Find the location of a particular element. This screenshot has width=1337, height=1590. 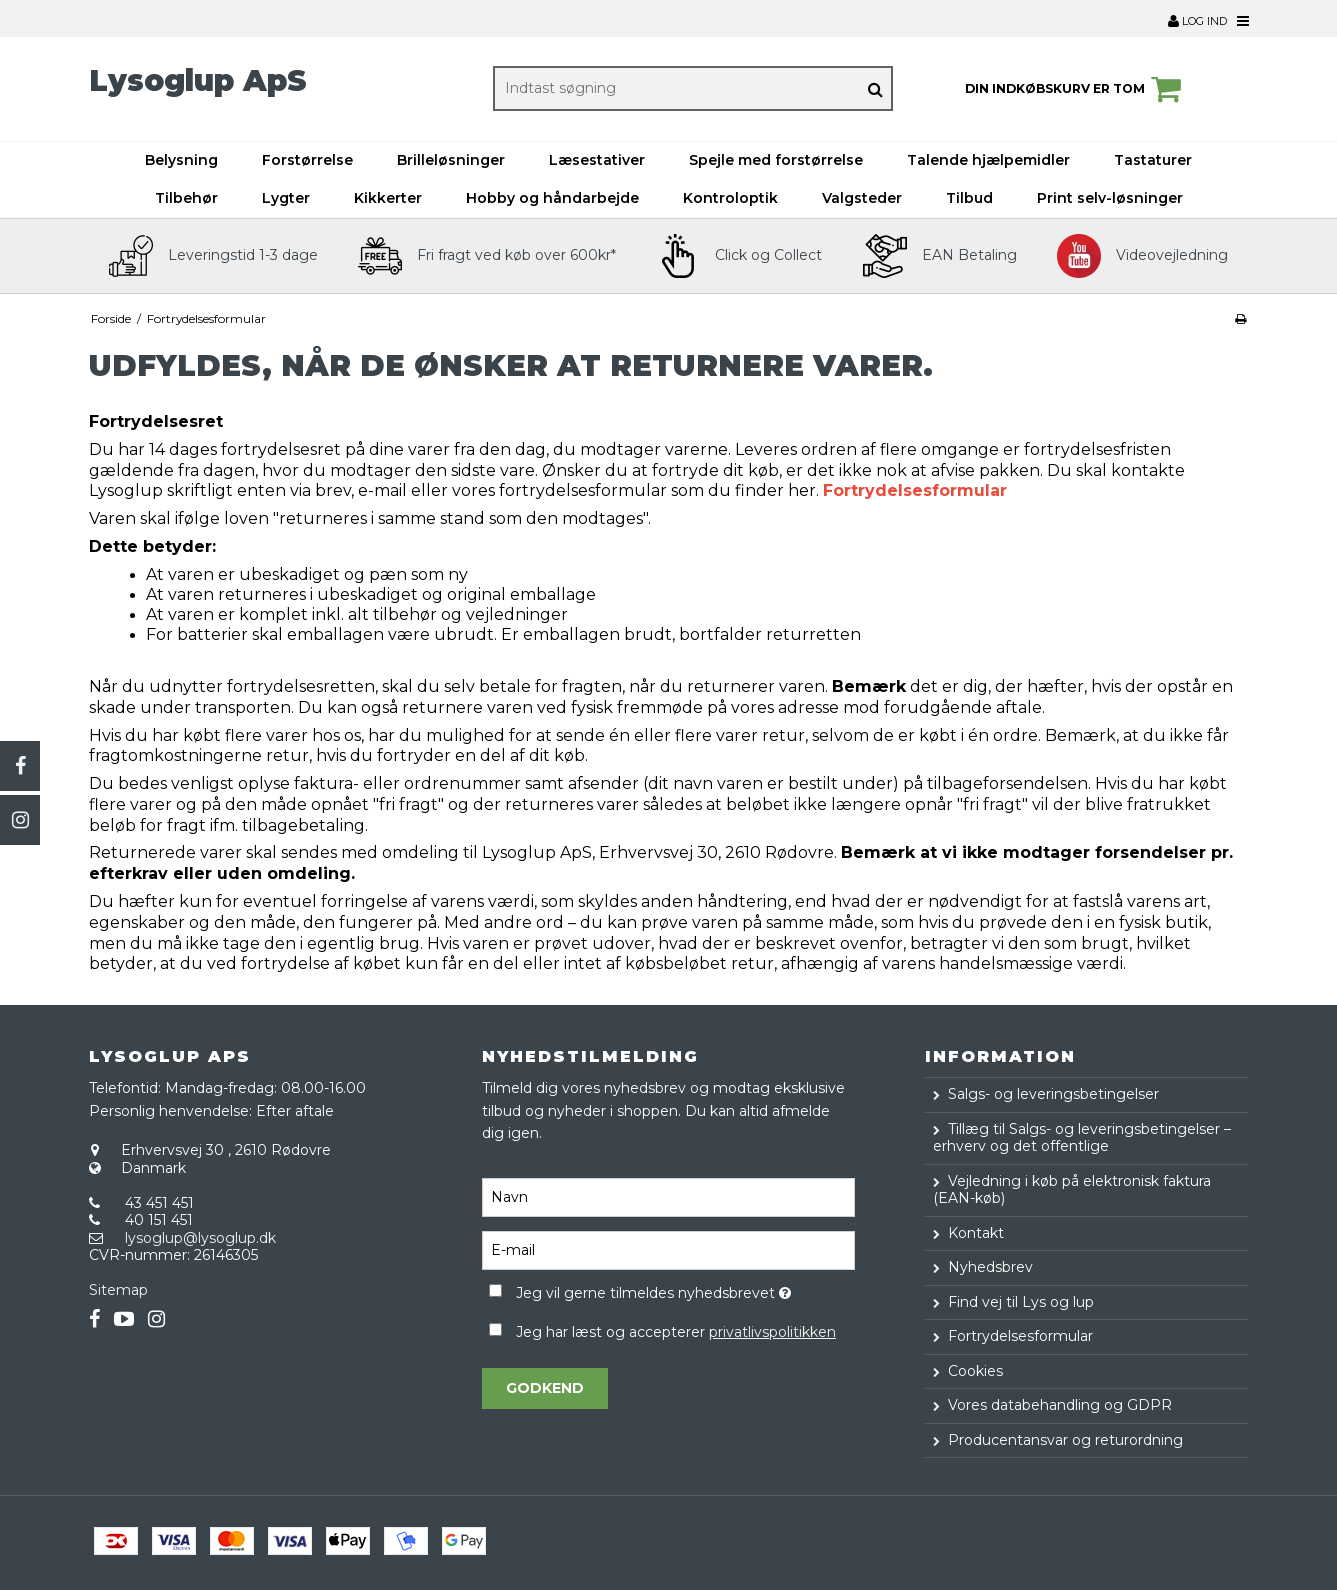

Lygter is located at coordinates (286, 198).